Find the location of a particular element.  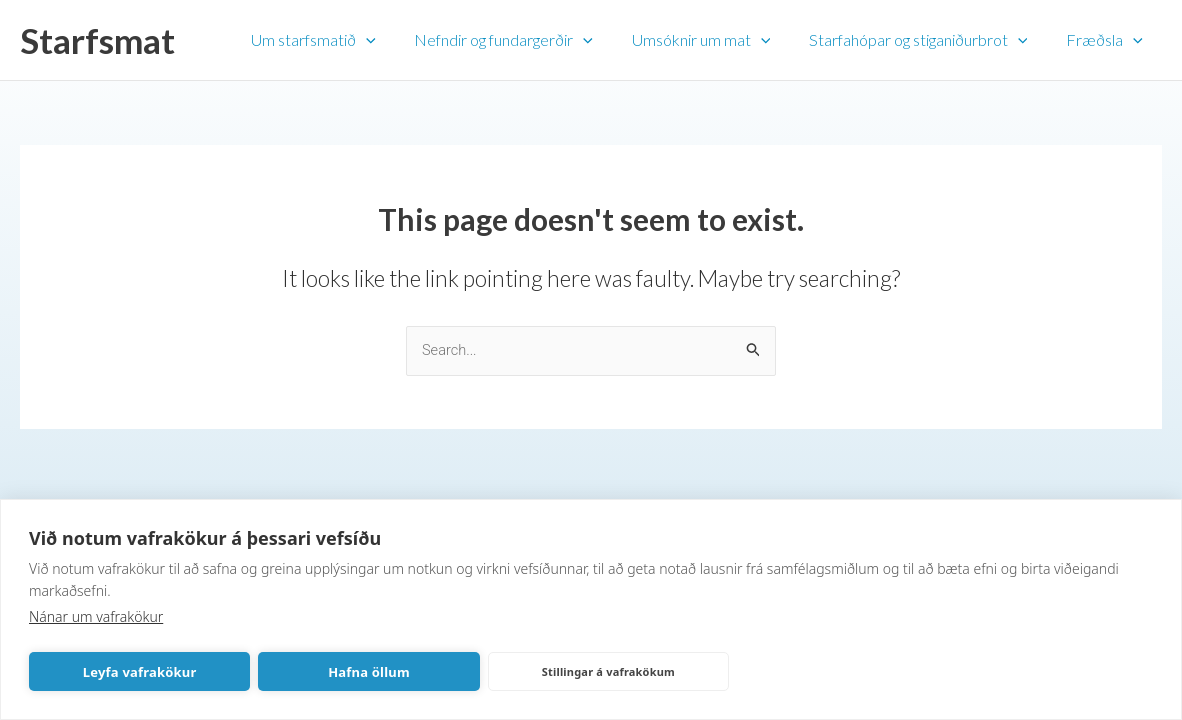

Um starfsmatið is located at coordinates (343, 40).